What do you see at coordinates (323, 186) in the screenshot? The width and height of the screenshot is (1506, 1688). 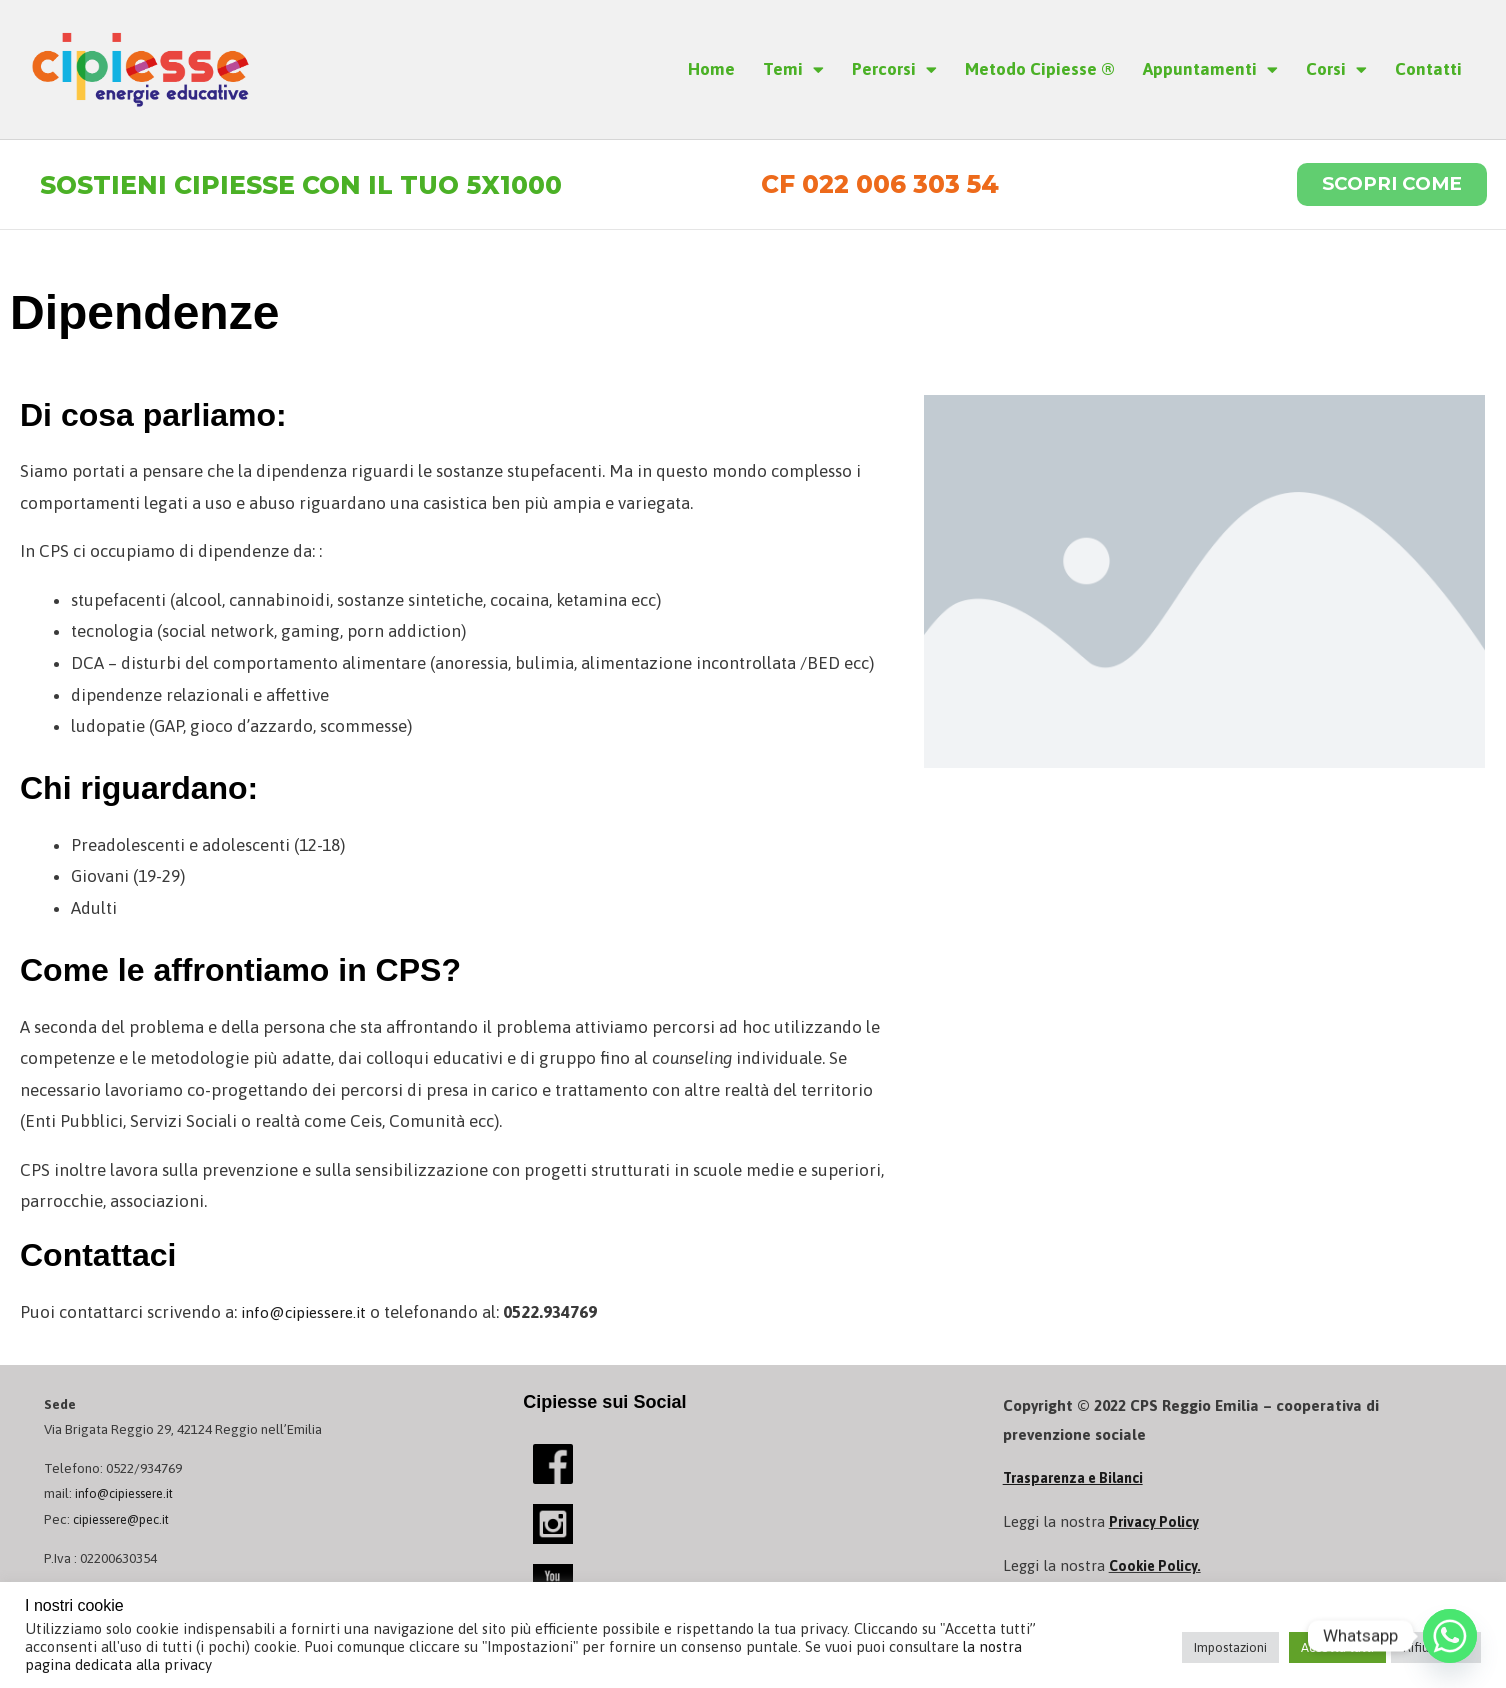 I see `Sostieni Cipiesse con il tuo 5x1000` at bounding box center [323, 186].